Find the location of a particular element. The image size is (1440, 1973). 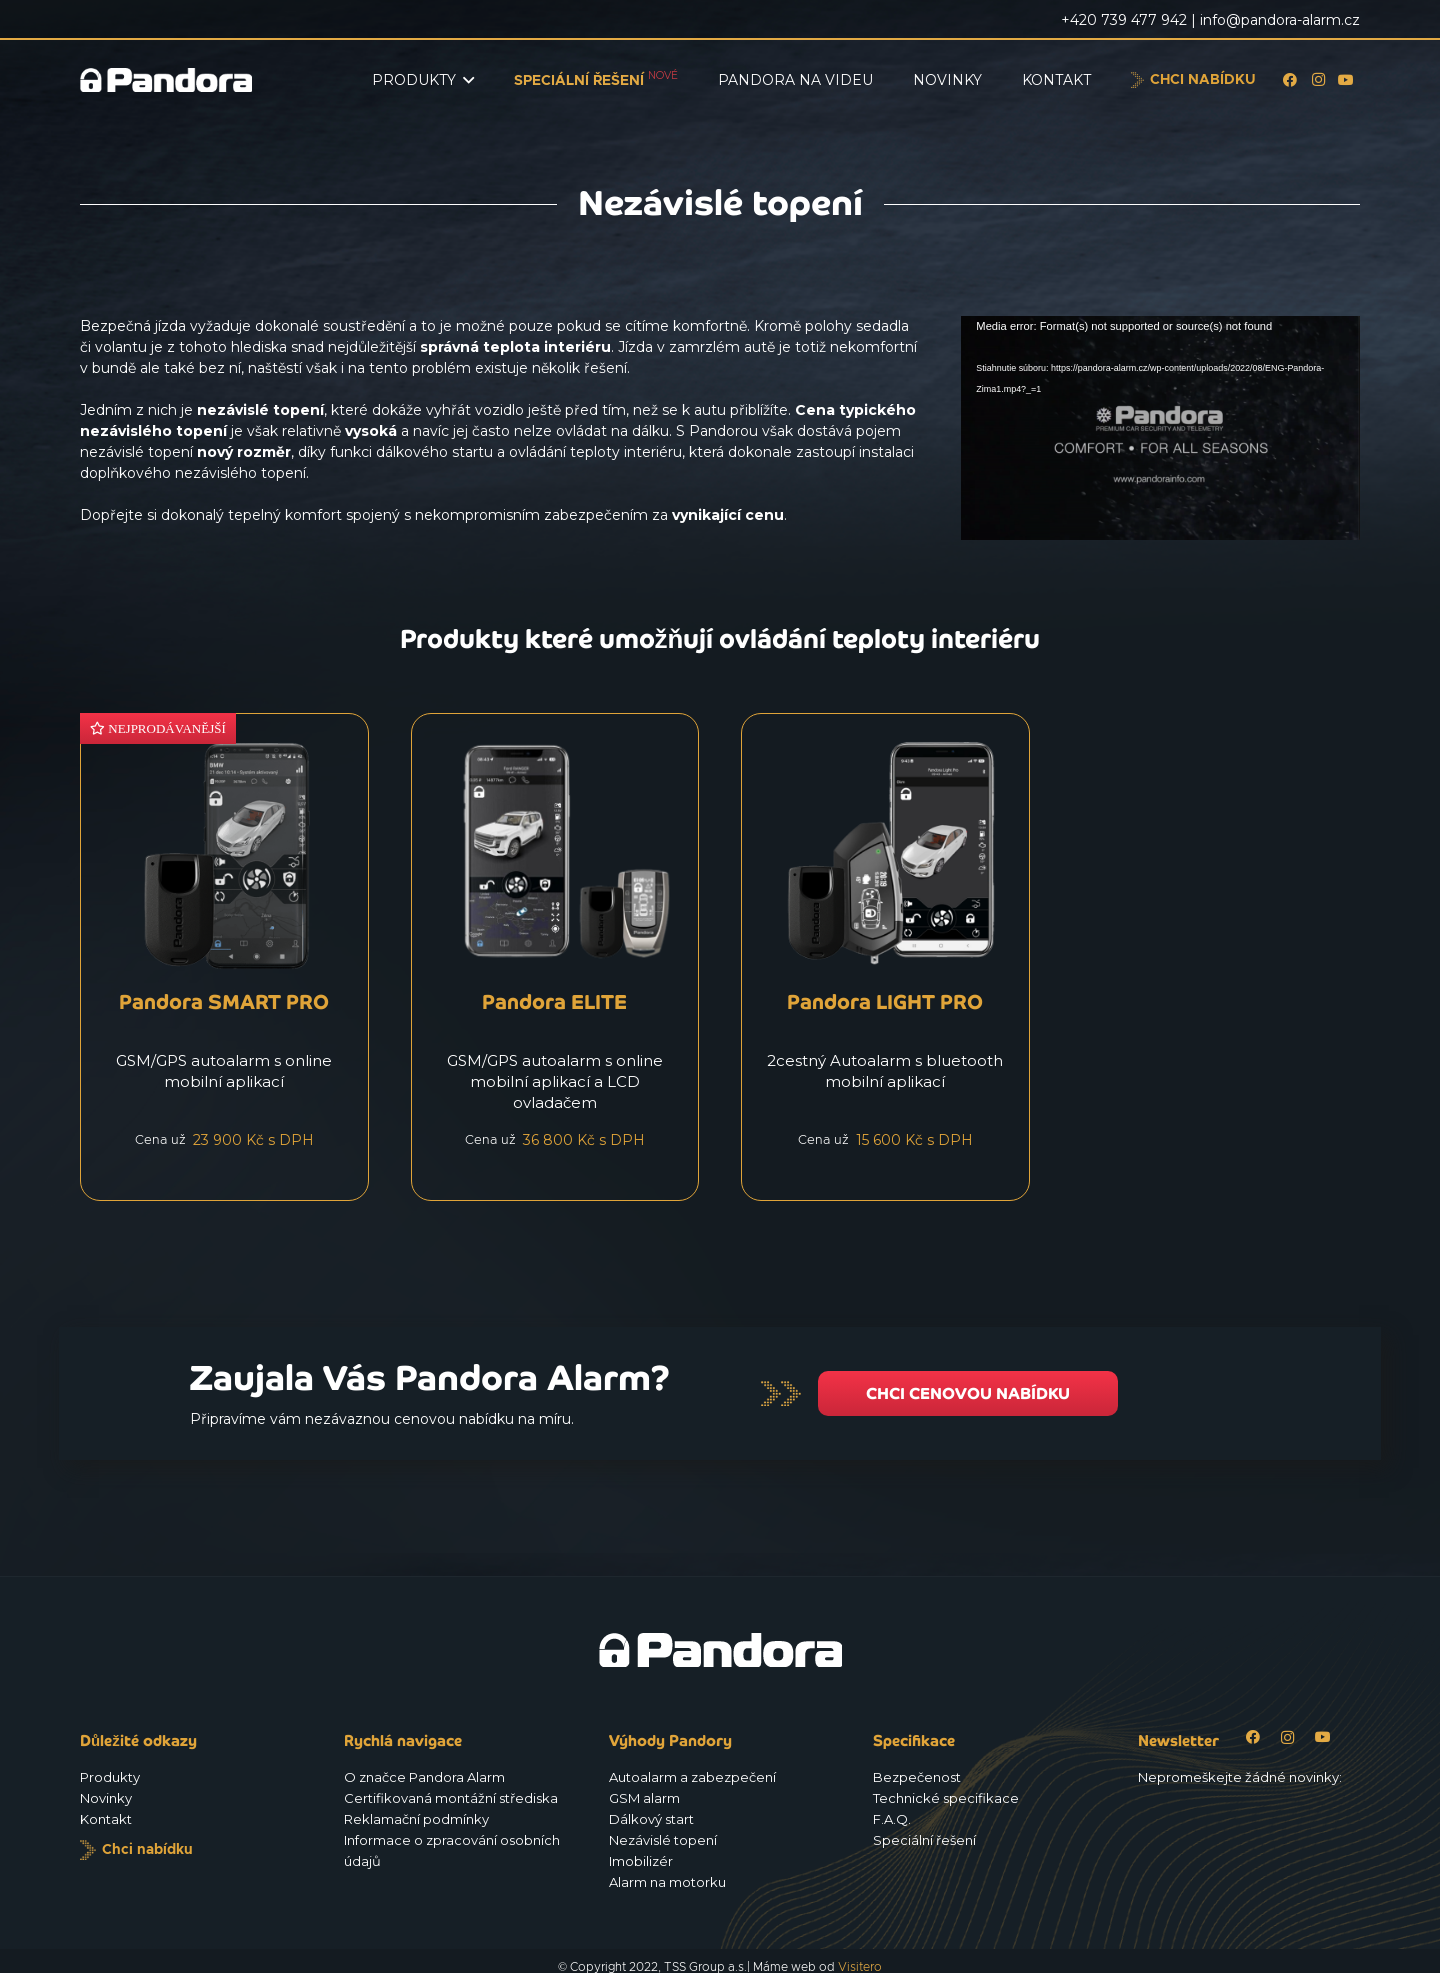

[Pandora LIGHT PRO] is located at coordinates (885, 957).